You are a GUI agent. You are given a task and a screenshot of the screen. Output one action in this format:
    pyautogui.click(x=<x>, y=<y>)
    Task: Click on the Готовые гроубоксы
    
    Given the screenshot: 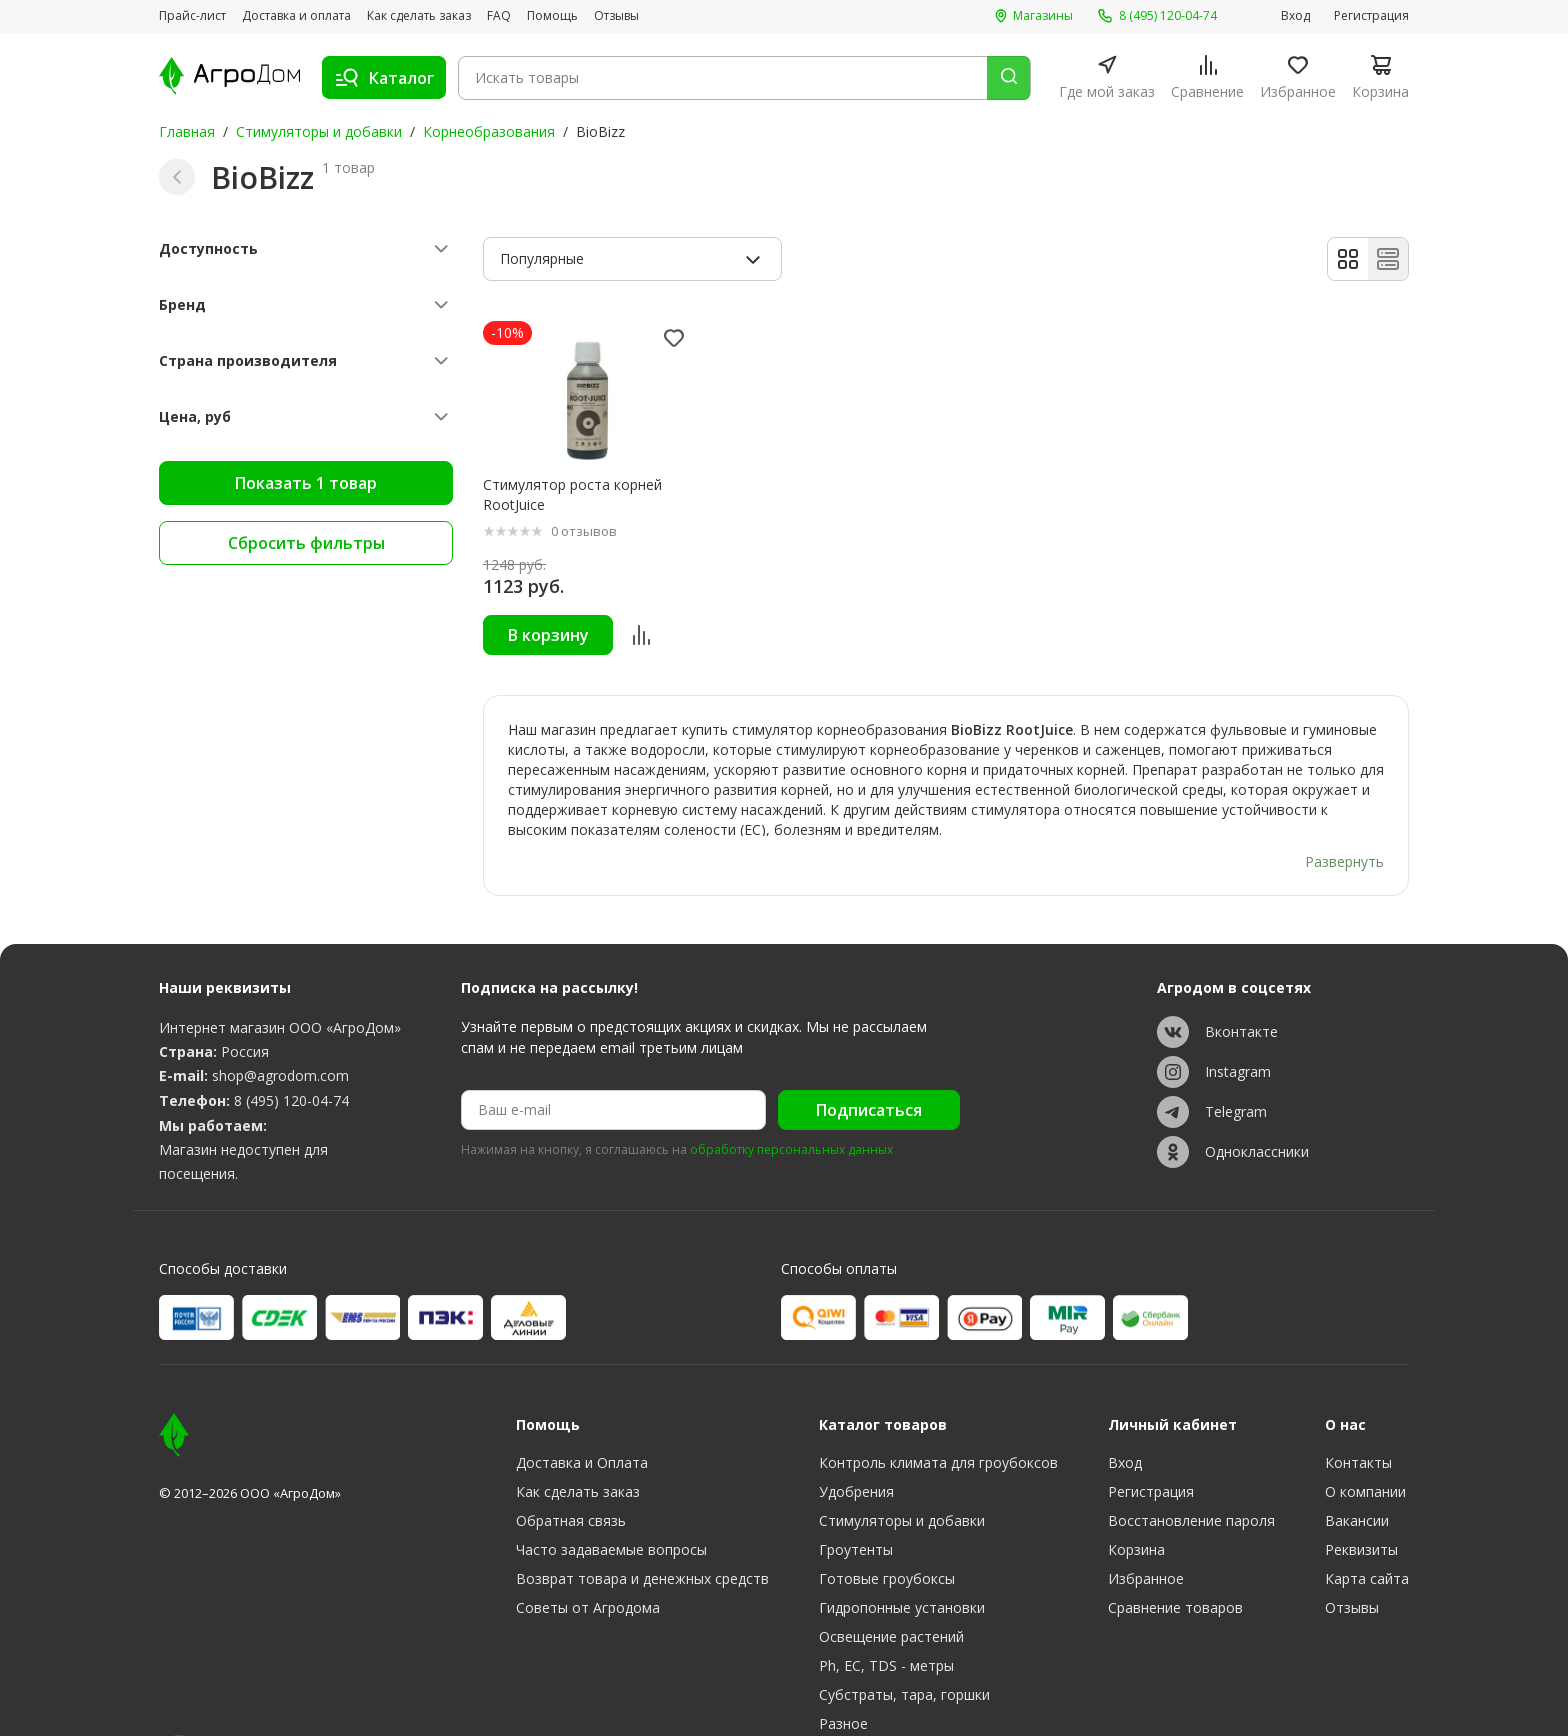 What is the action you would take?
    pyautogui.click(x=887, y=1523)
    